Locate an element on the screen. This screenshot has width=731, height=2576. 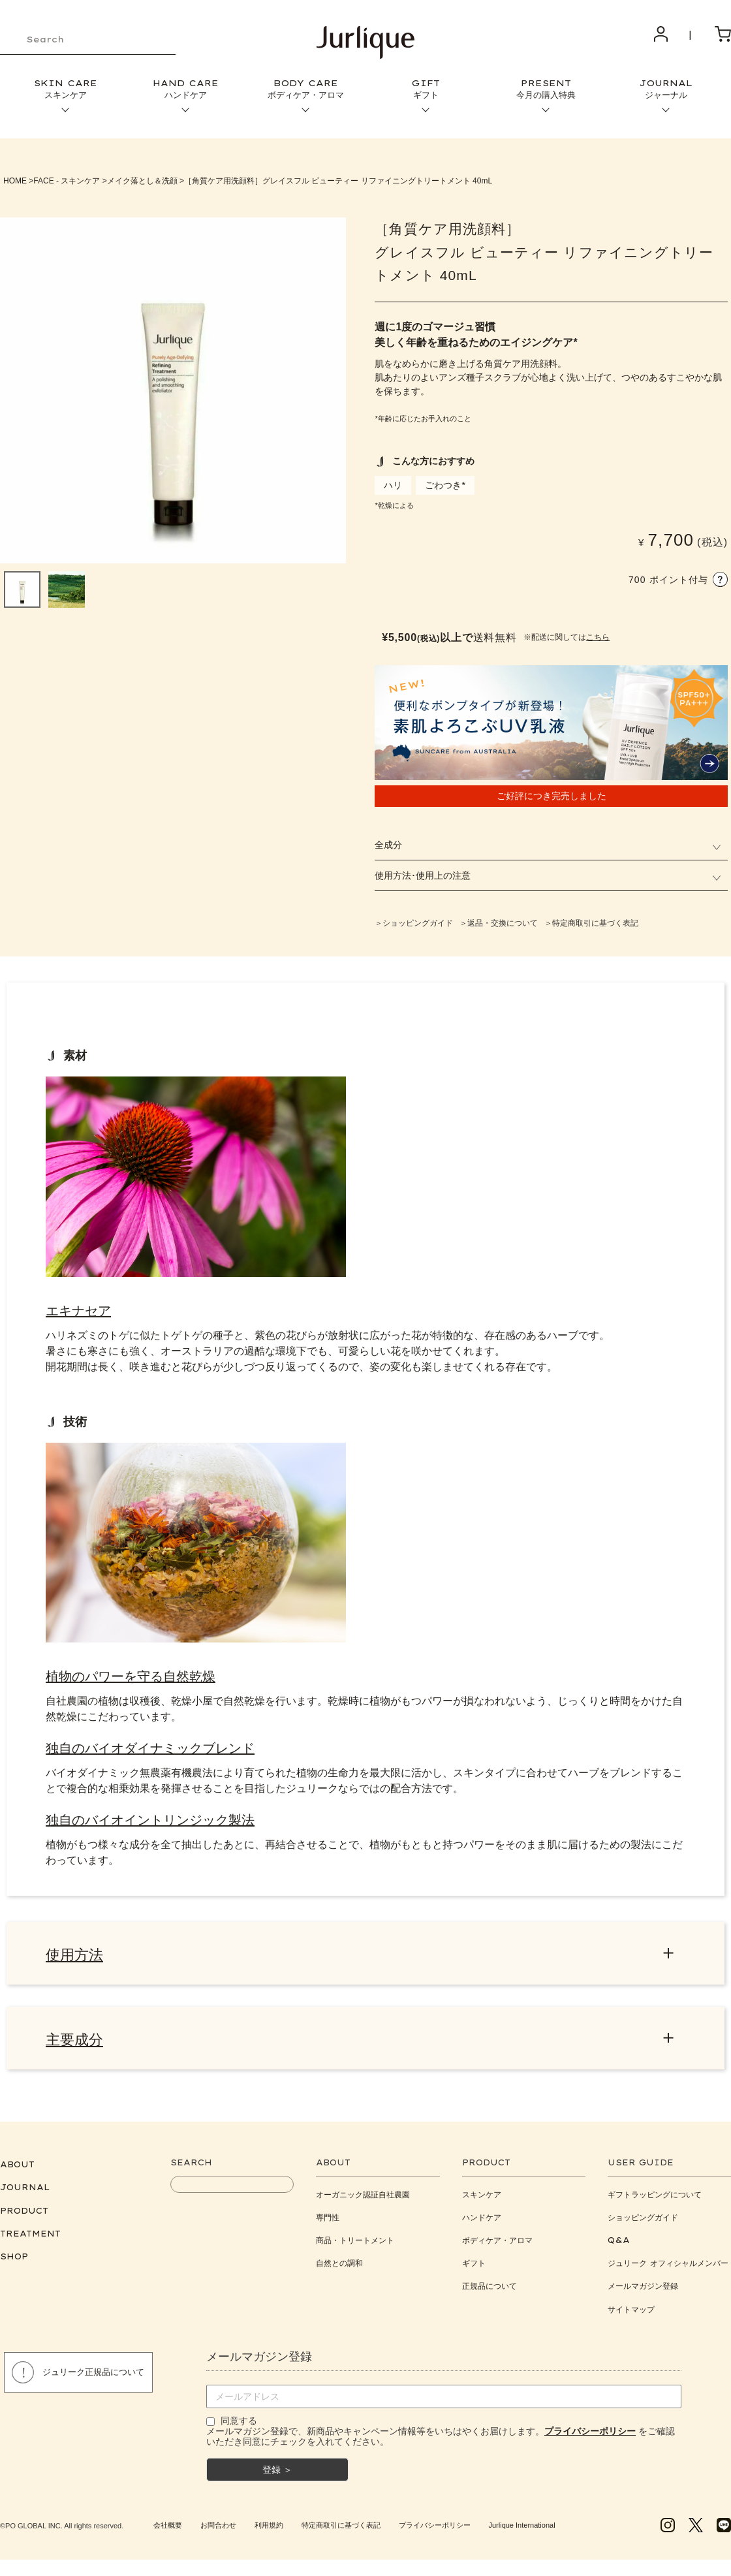
メールマガジン登録 is located at coordinates (643, 2293).